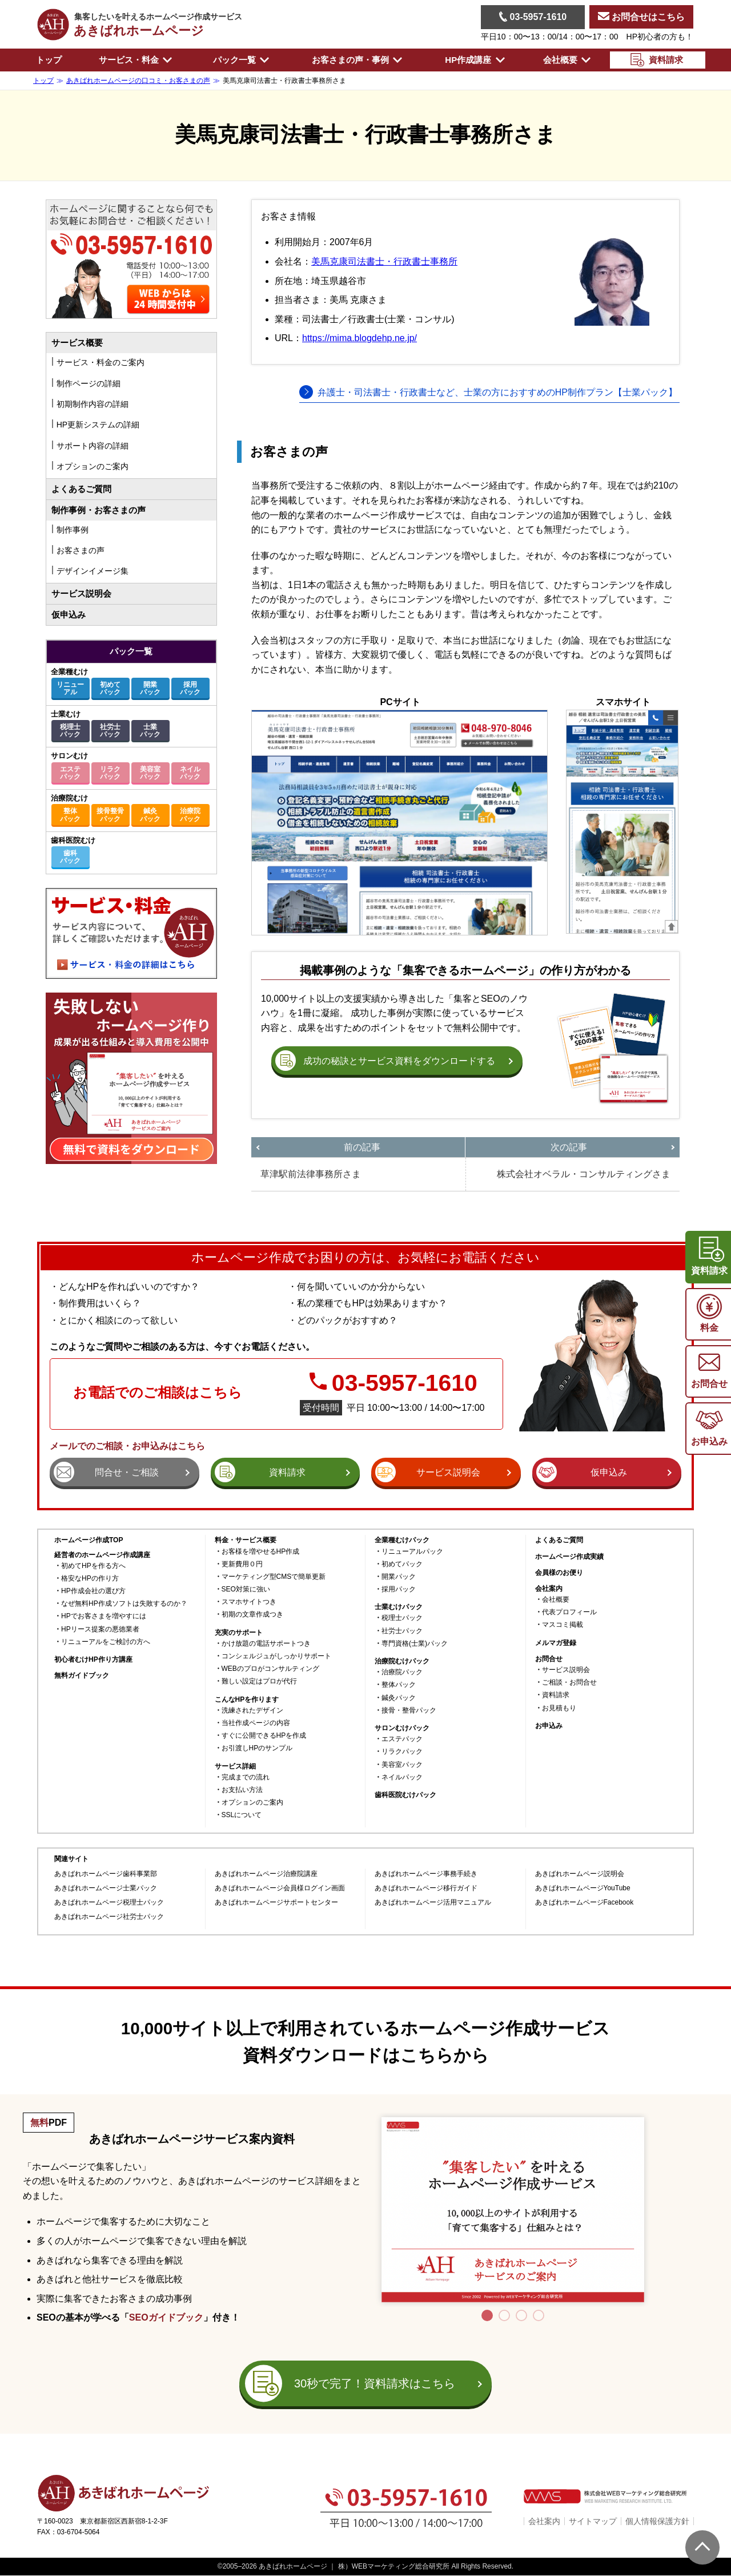  Describe the element at coordinates (405, 1795) in the screenshot. I see `歯科医院むけパック` at that location.